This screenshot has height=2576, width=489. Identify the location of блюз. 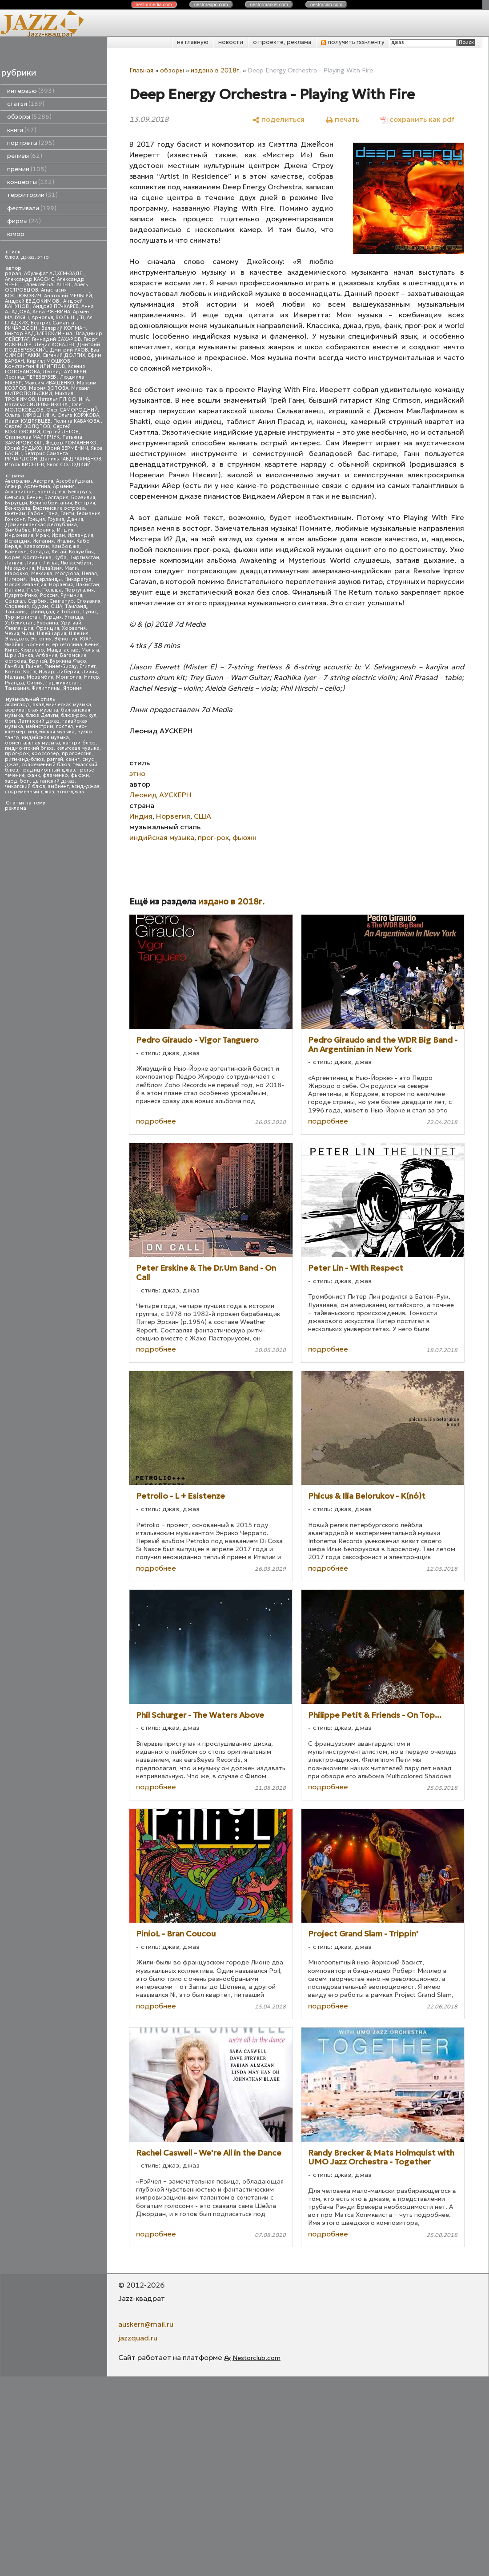
(11, 257).